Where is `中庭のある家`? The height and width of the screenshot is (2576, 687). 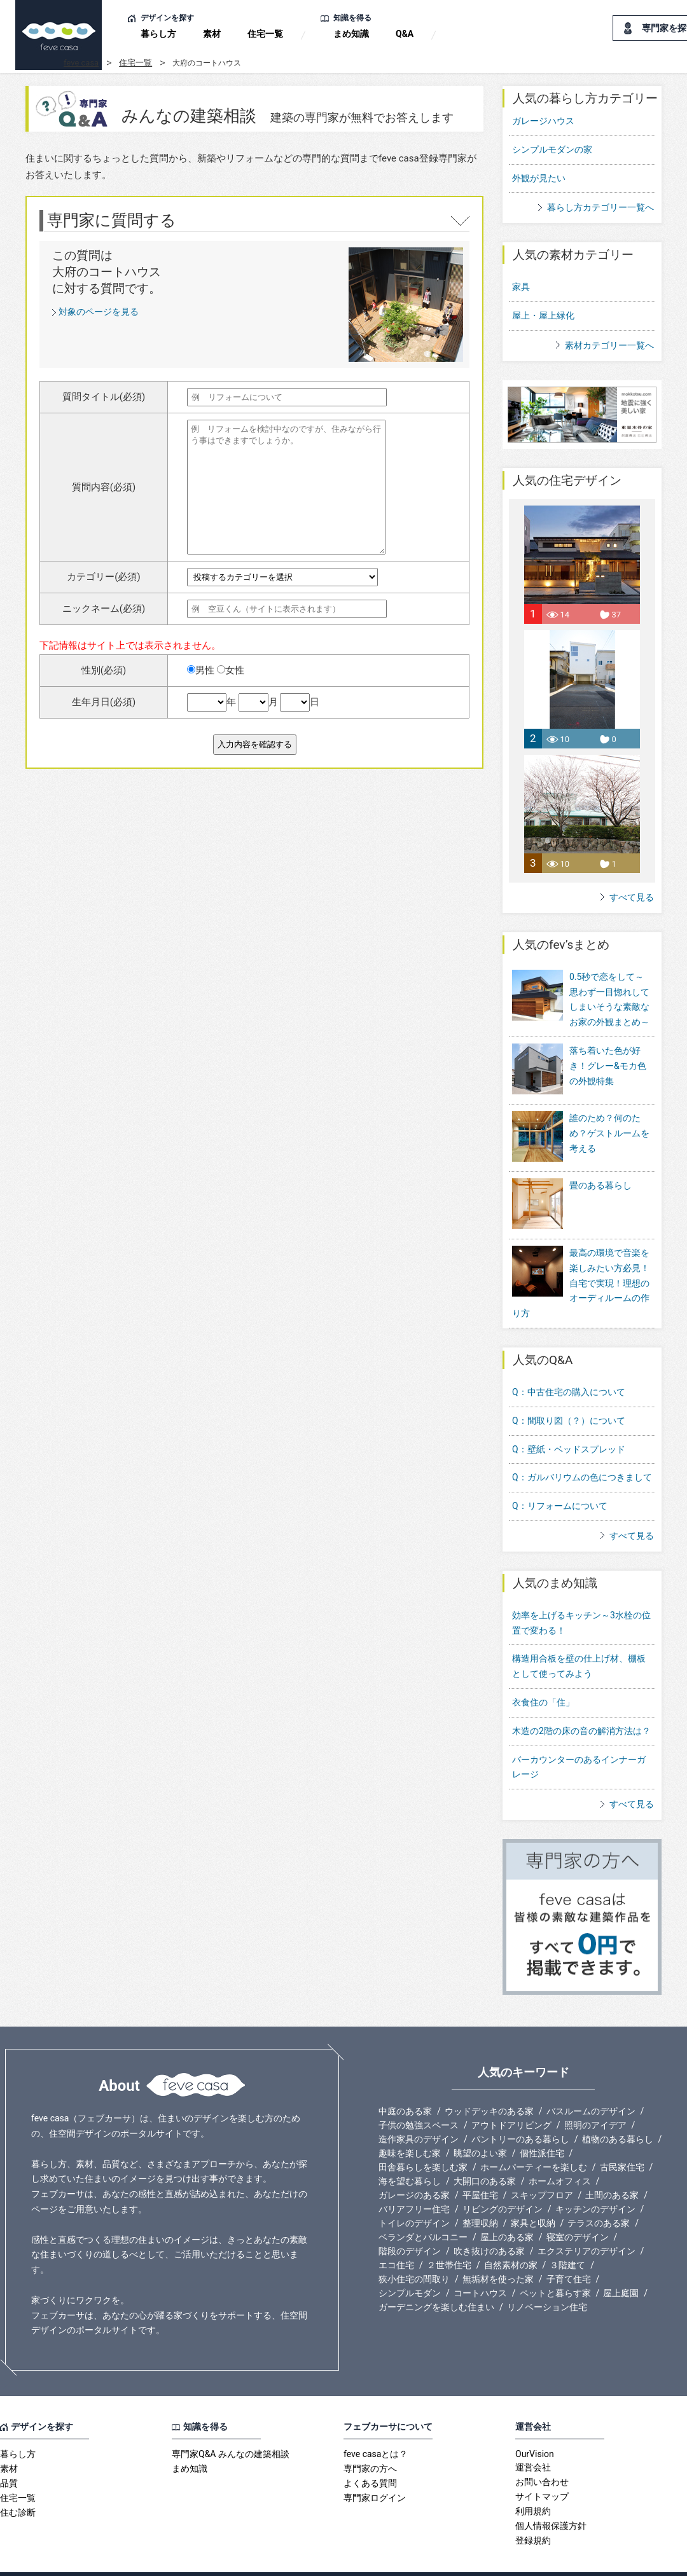
中庭のある家 is located at coordinates (405, 2085).